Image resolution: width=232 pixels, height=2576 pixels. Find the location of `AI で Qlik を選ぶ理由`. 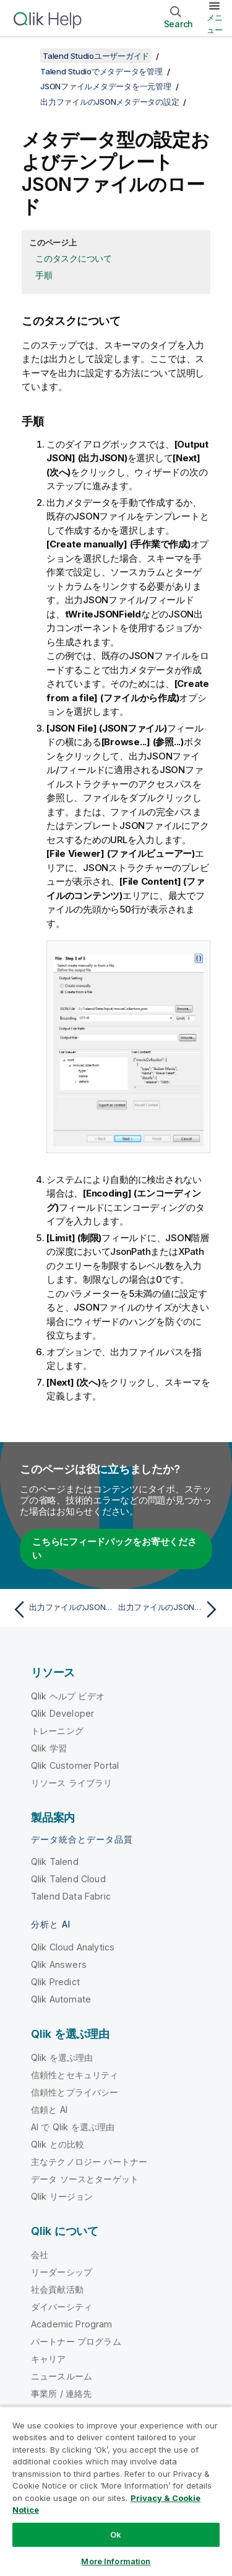

AI で Qlik を選ぶ理由 is located at coordinates (72, 2127).